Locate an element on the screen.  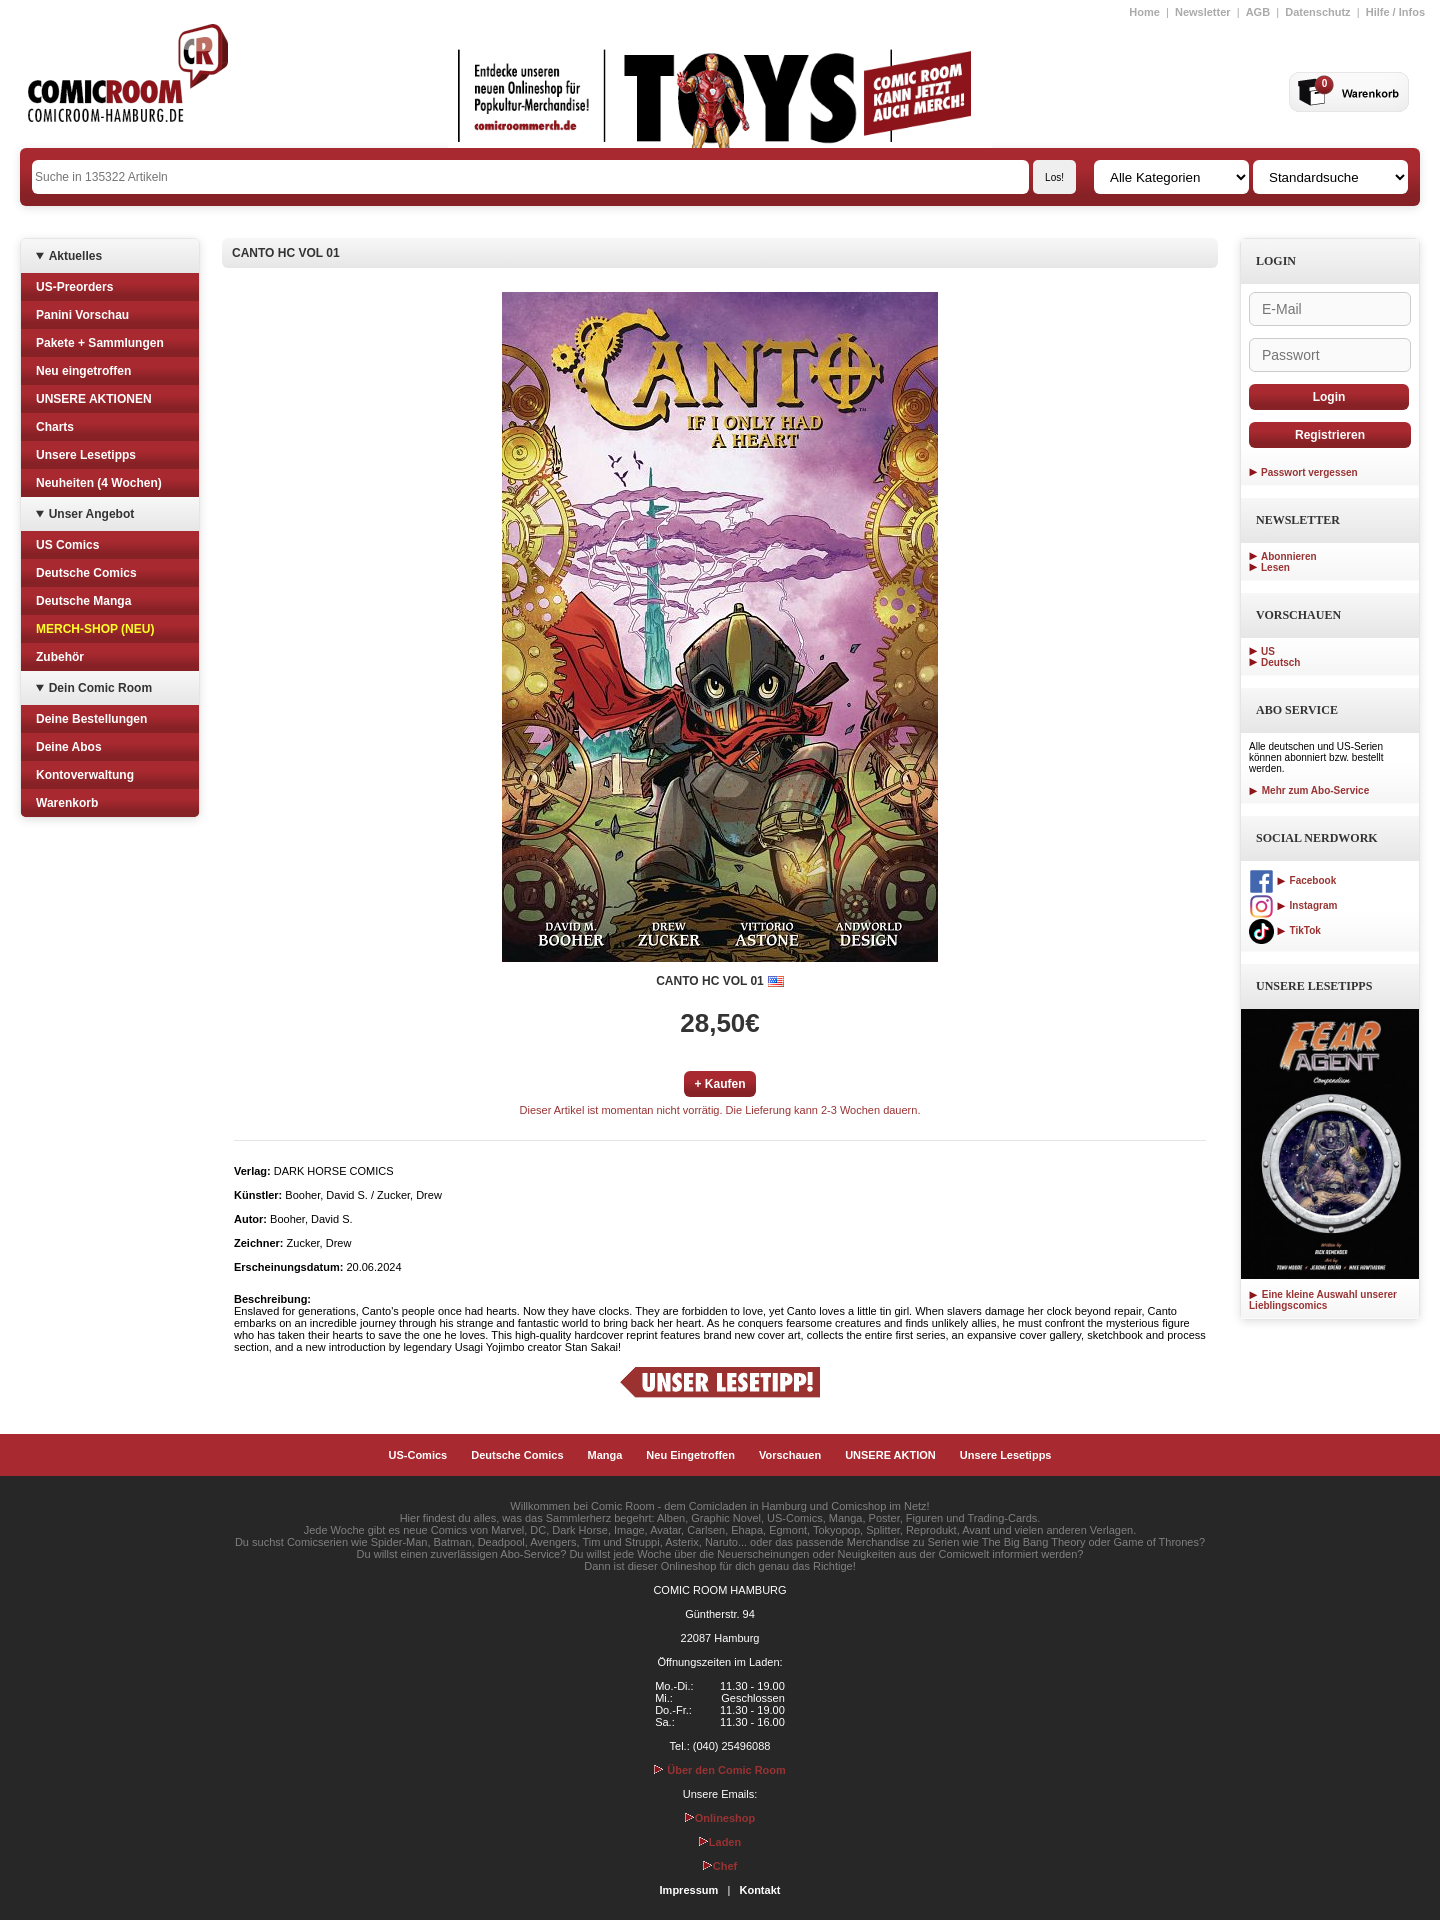
Eine kleine Auswahl unserer Lieblingscomics is located at coordinates (1323, 1300).